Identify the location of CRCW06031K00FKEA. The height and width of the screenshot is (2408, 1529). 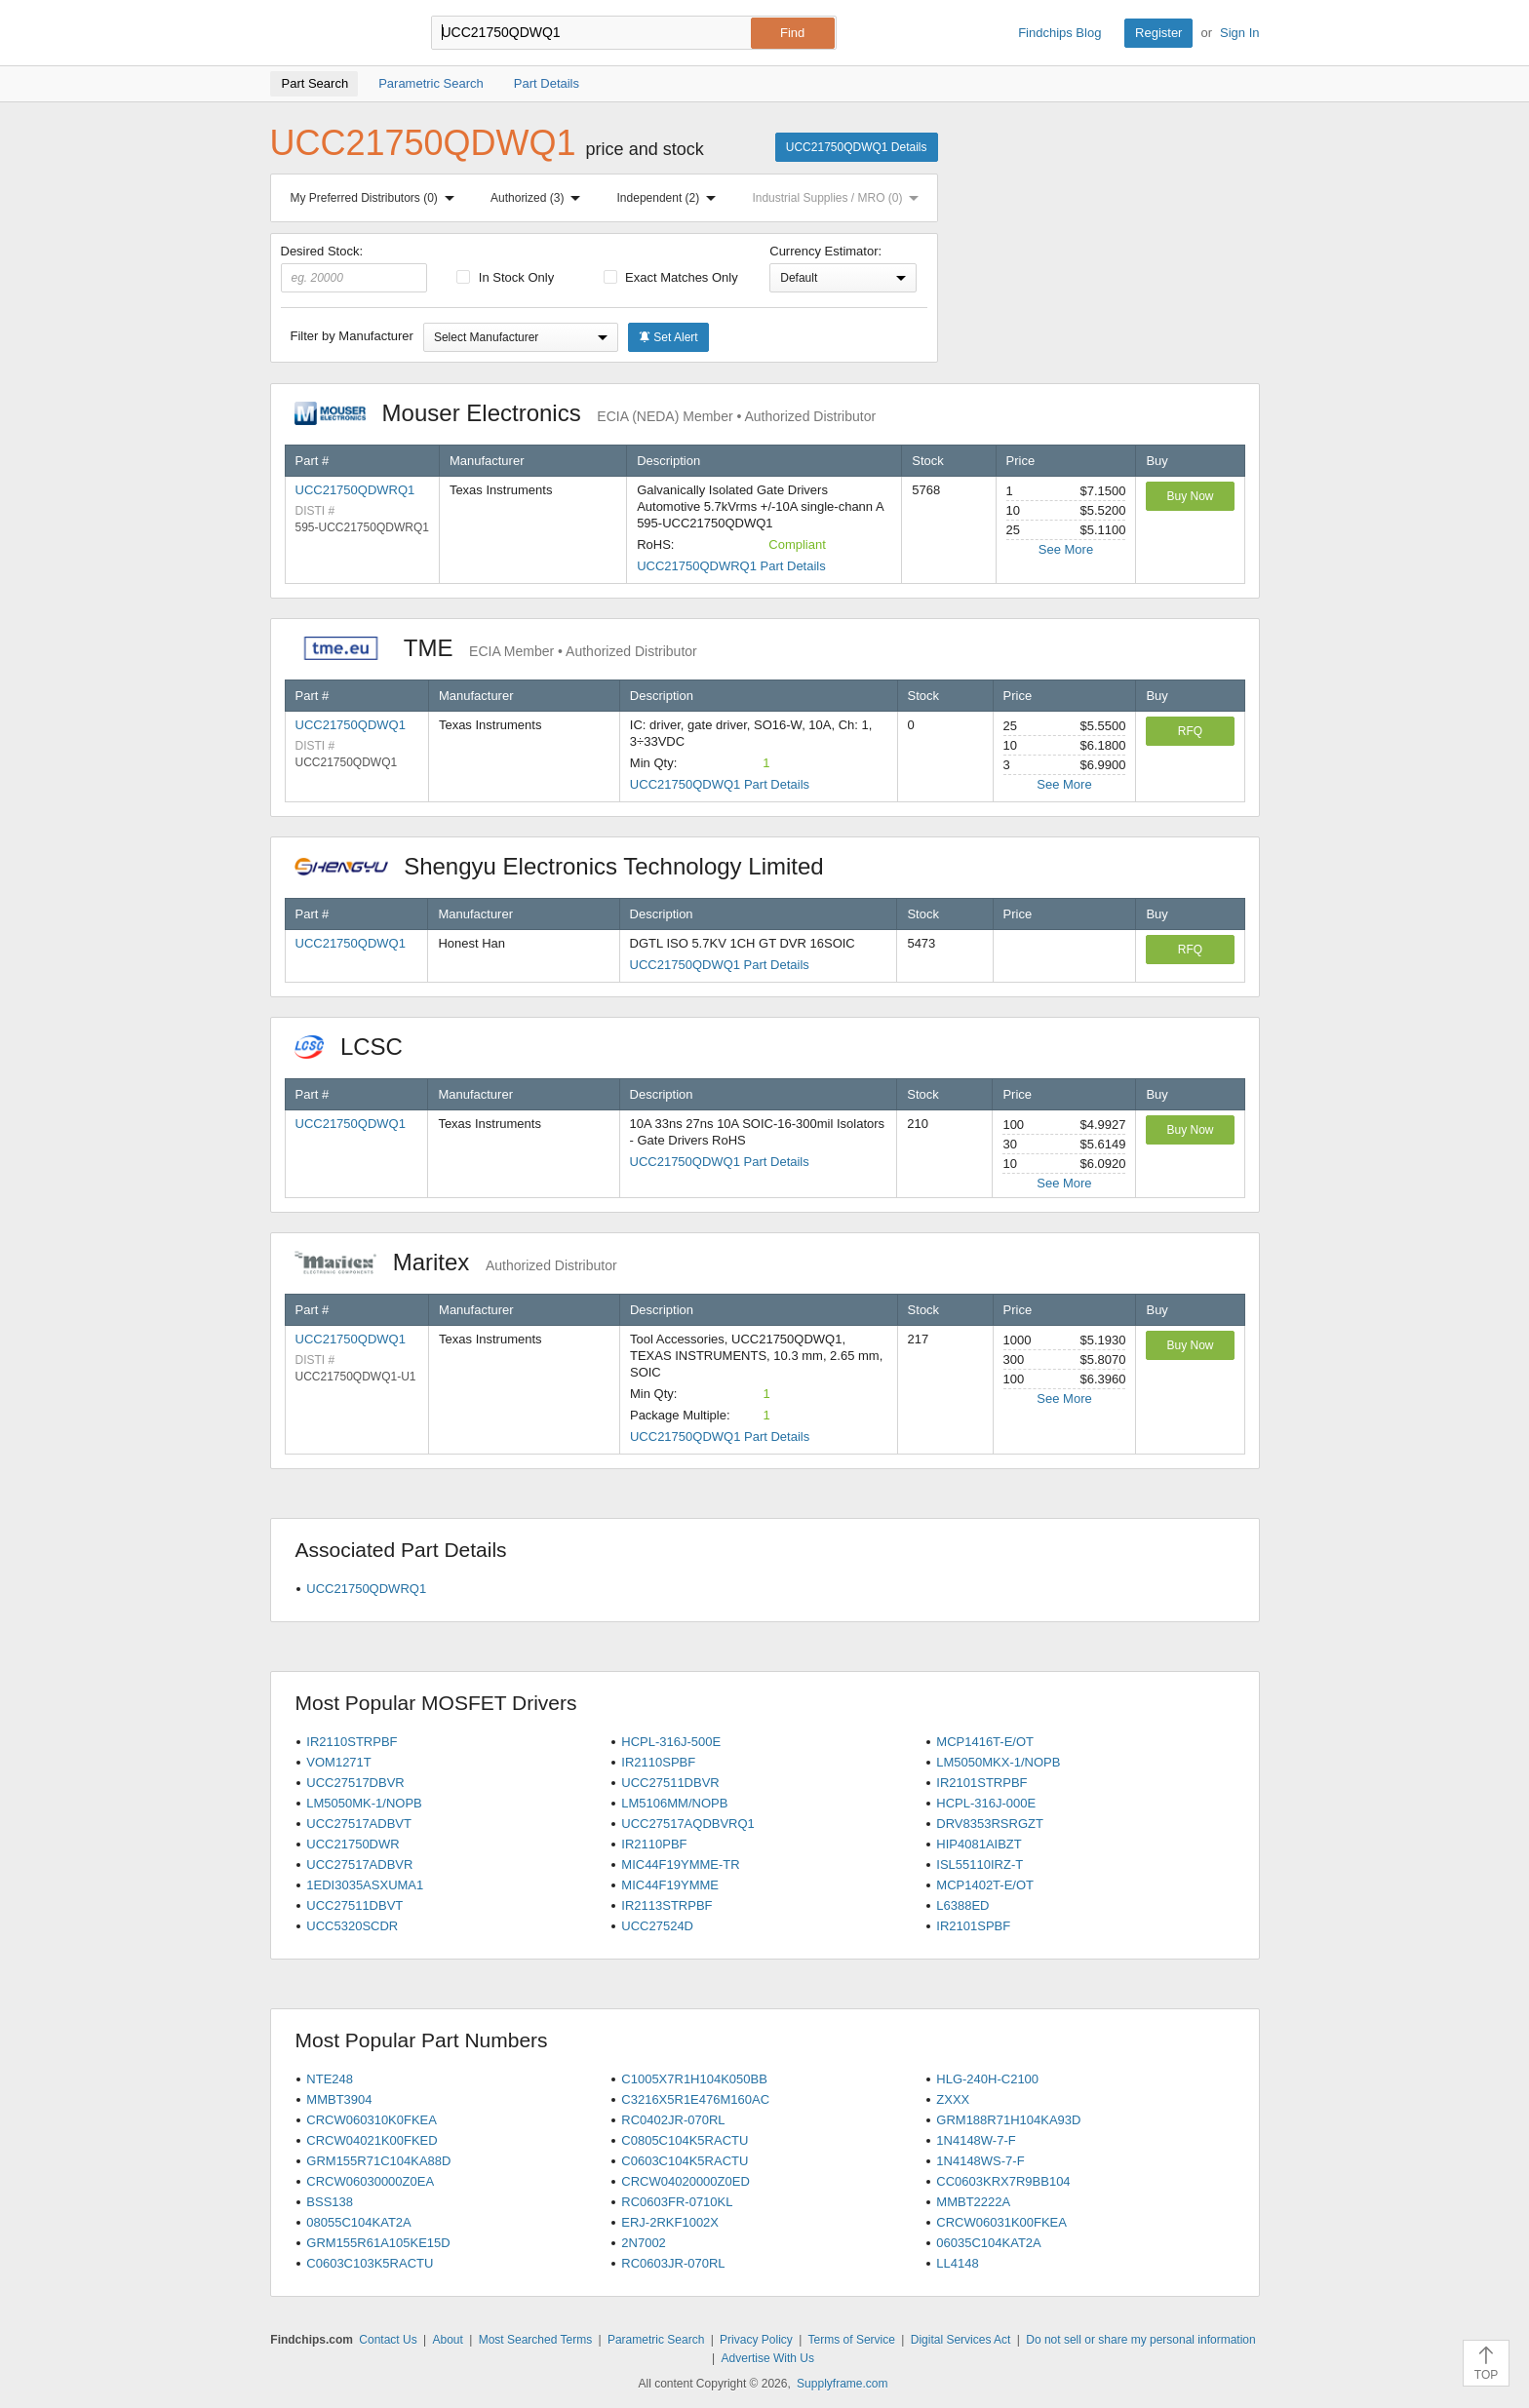
(1001, 2222).